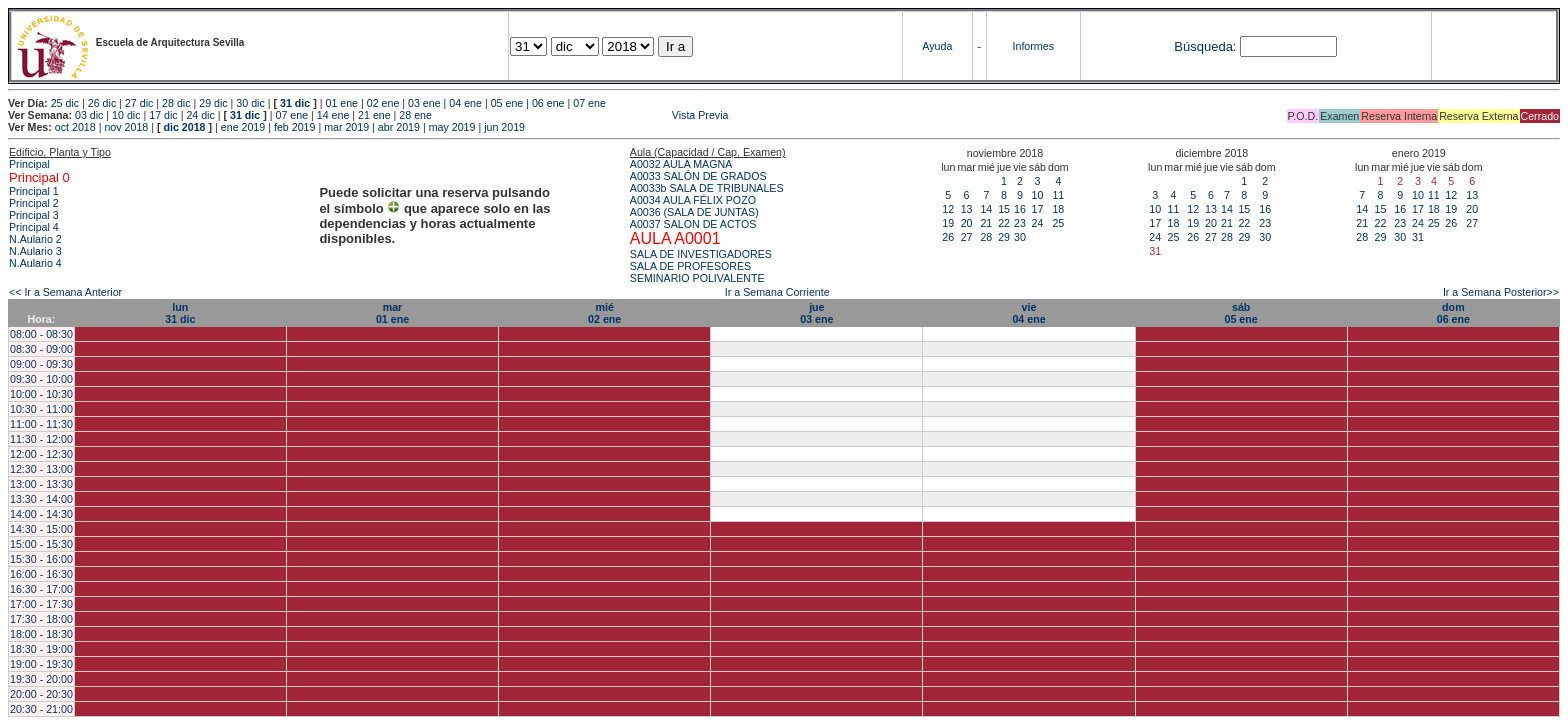 This screenshot has height=725, width=1568. What do you see at coordinates (184, 127) in the screenshot?
I see `dic 2018` at bounding box center [184, 127].